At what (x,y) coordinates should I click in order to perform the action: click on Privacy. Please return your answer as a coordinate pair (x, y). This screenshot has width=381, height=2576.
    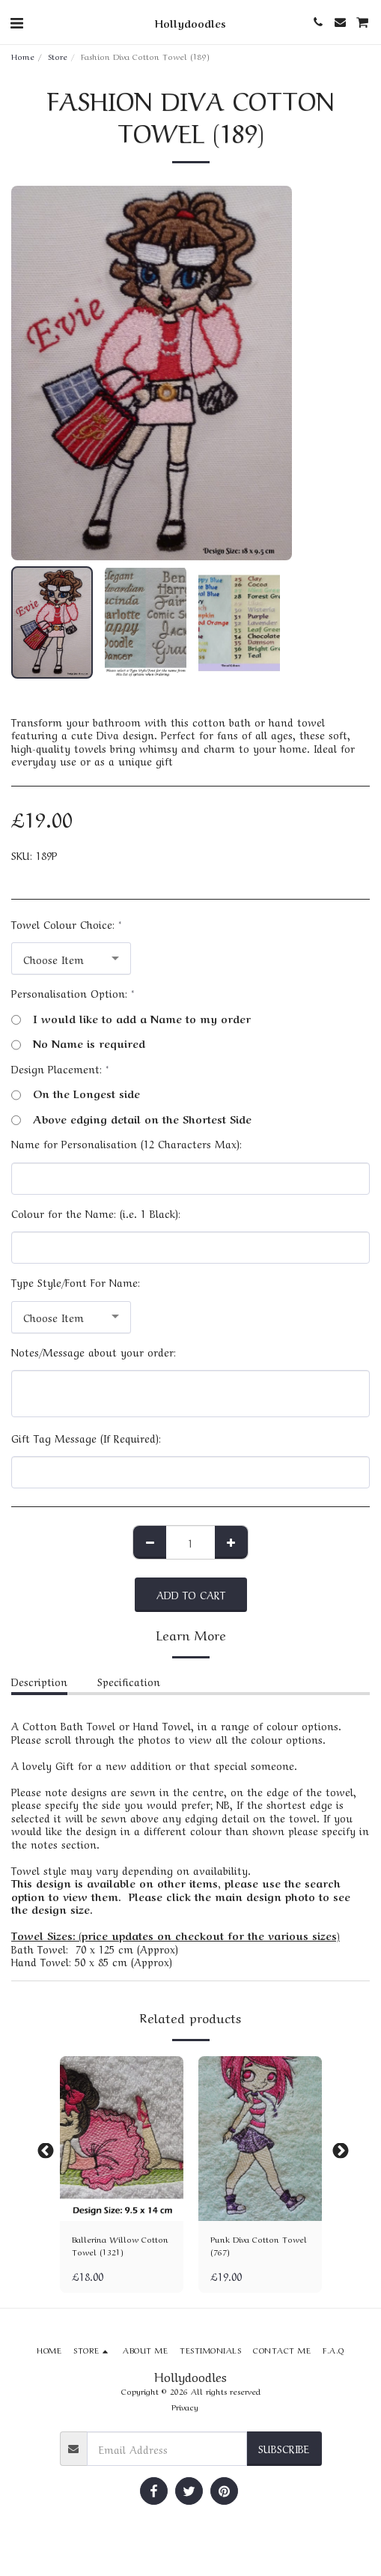
    Looking at the image, I should click on (184, 2406).